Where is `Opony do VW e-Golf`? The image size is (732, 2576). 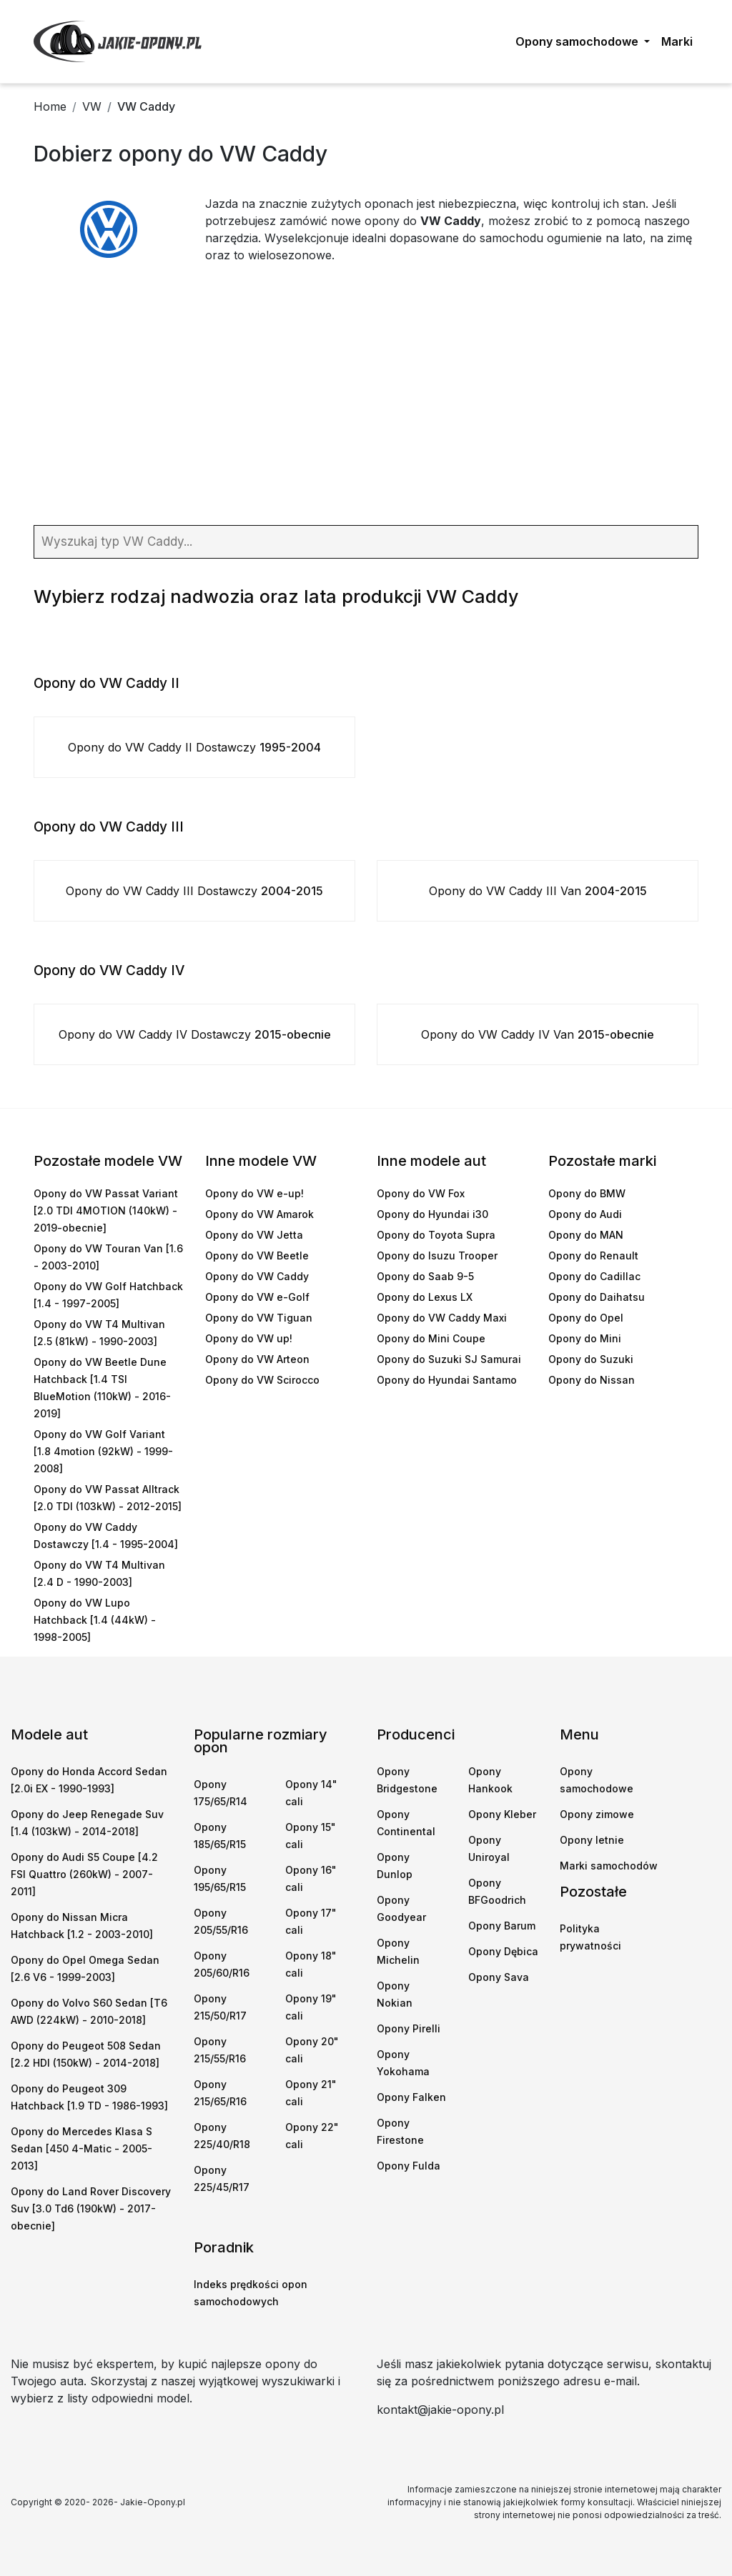
Opony do VW e-Golf is located at coordinates (257, 1297).